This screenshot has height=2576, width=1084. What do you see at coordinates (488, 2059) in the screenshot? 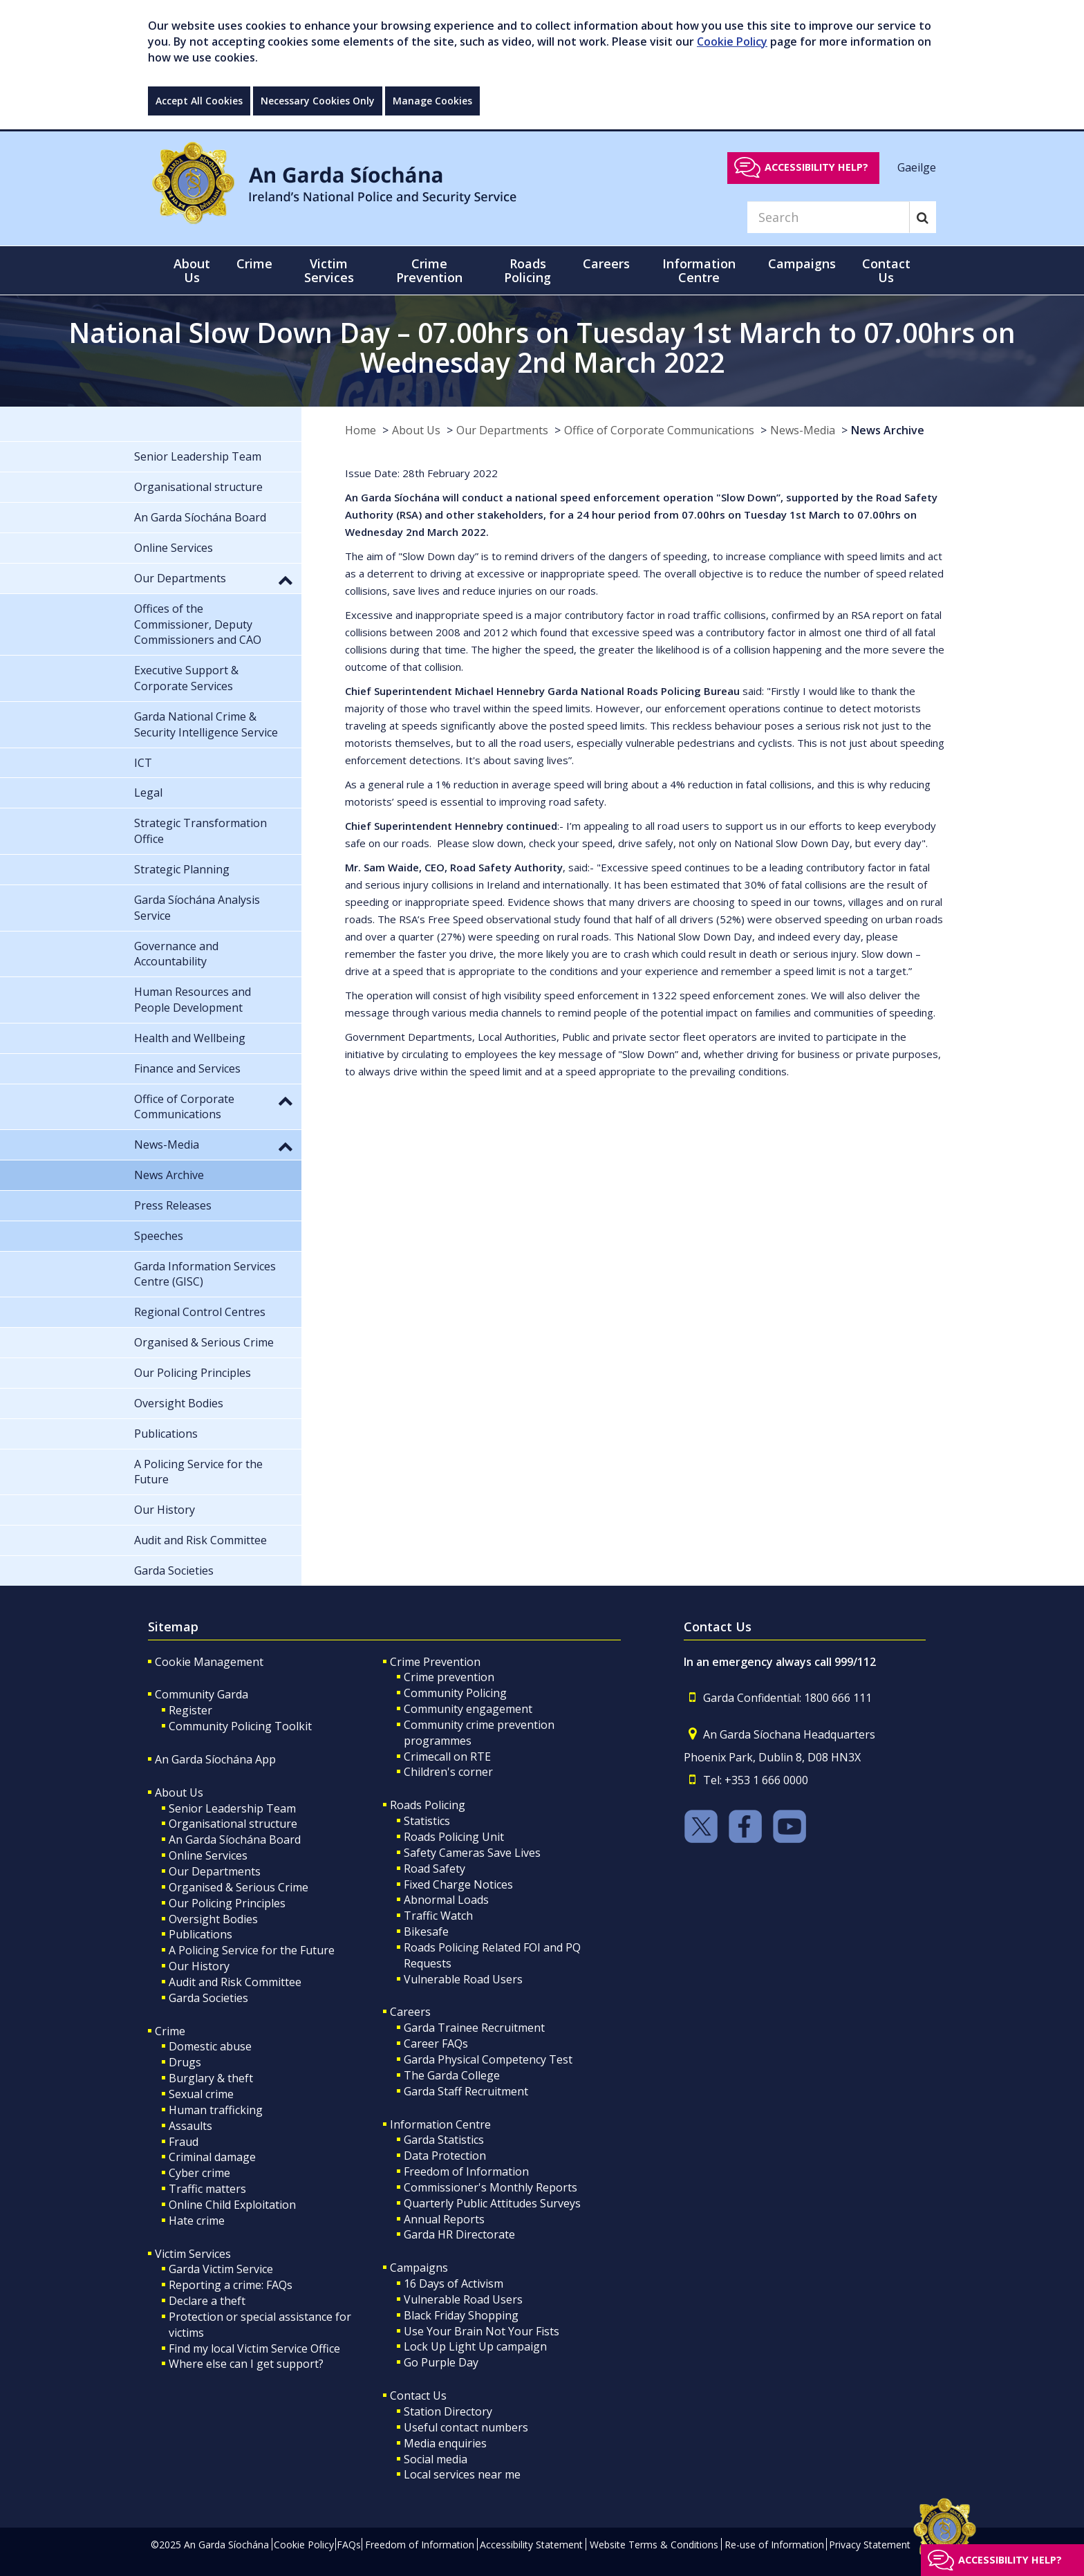
I see `Garda Physical Competency Test` at bounding box center [488, 2059].